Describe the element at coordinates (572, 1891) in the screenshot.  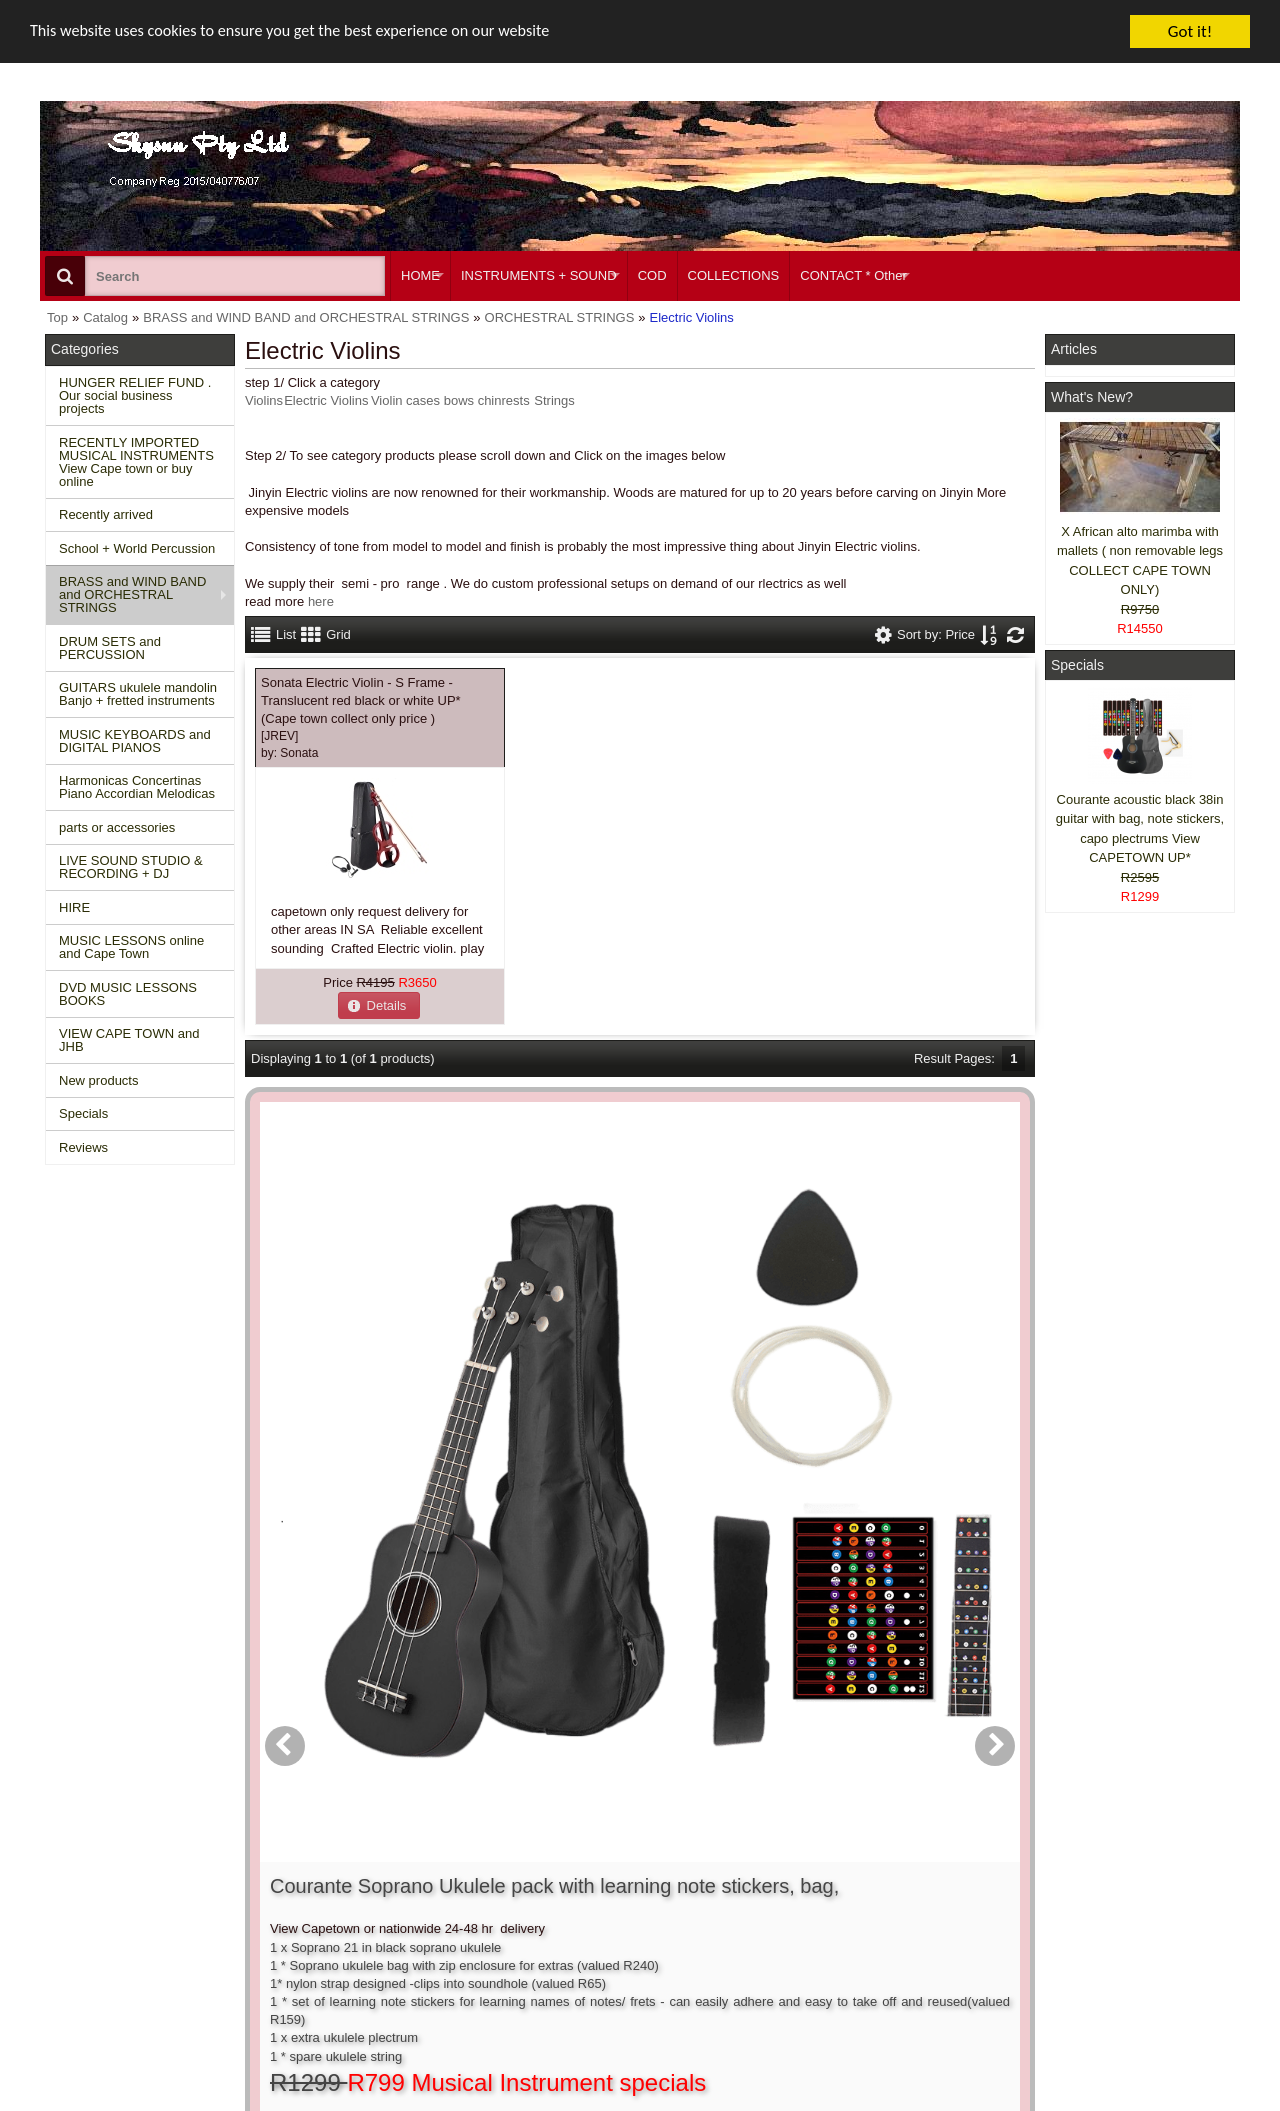
I see `Login` at that location.